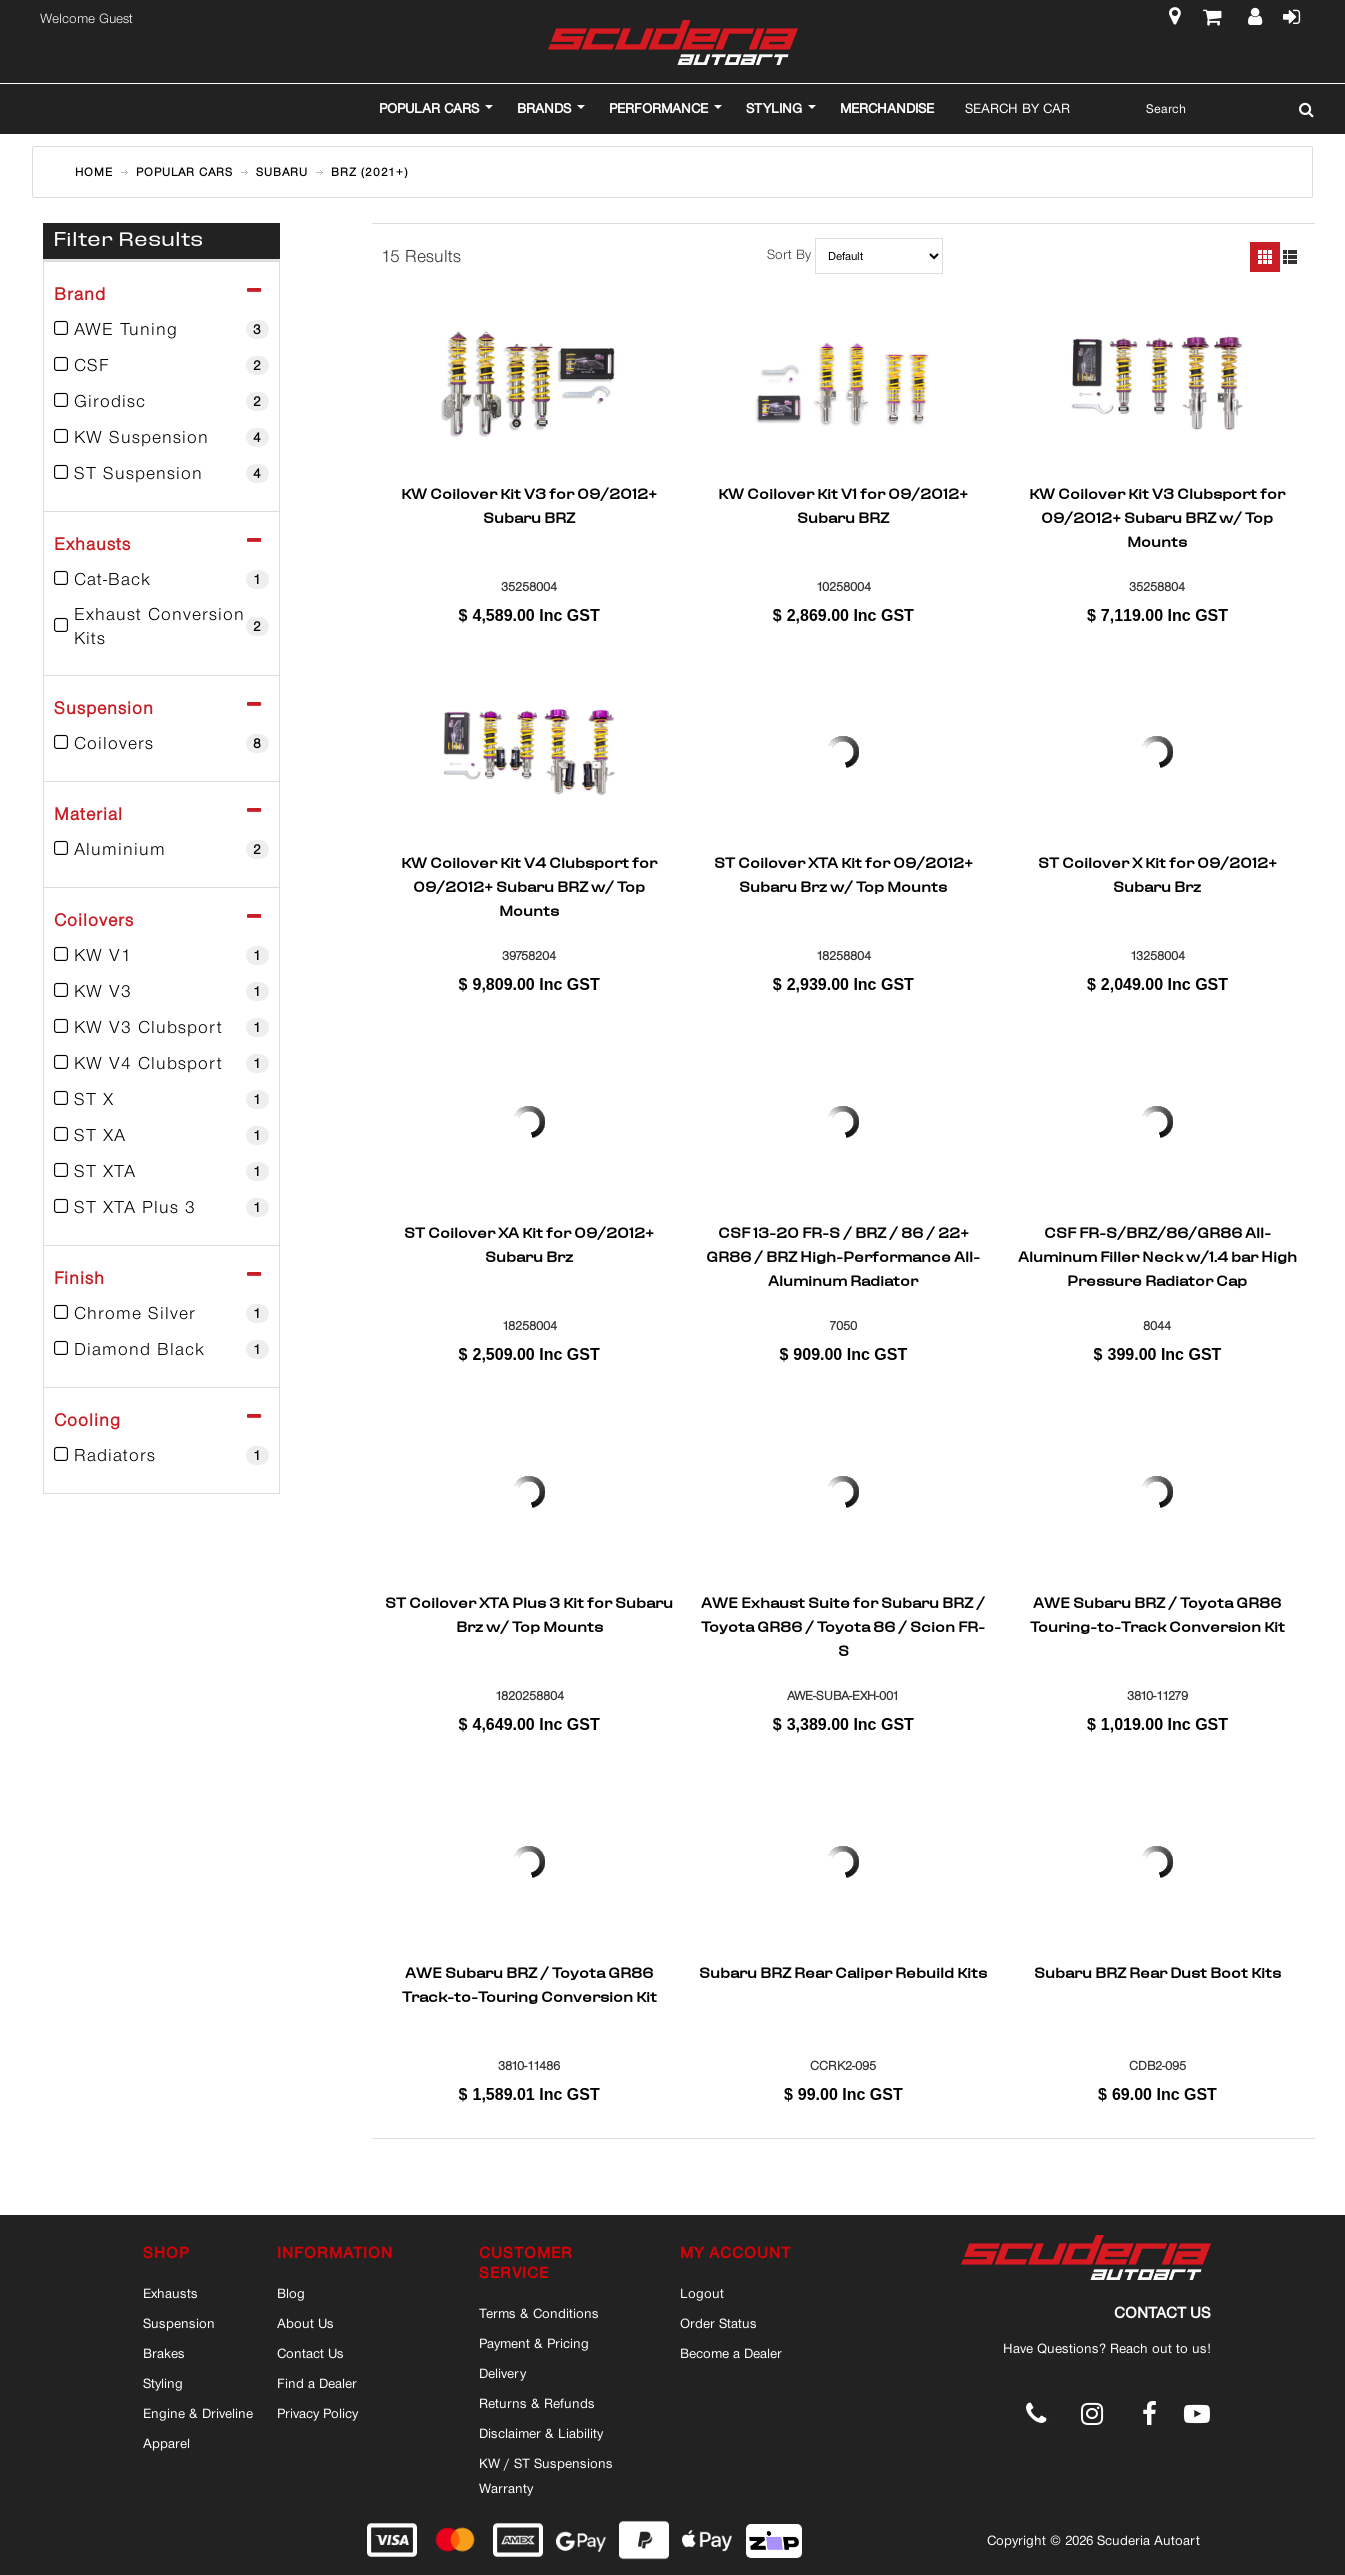 Image resolution: width=1345 pixels, height=2575 pixels. Describe the element at coordinates (162, 743) in the screenshot. I see `Coilovers` at that location.